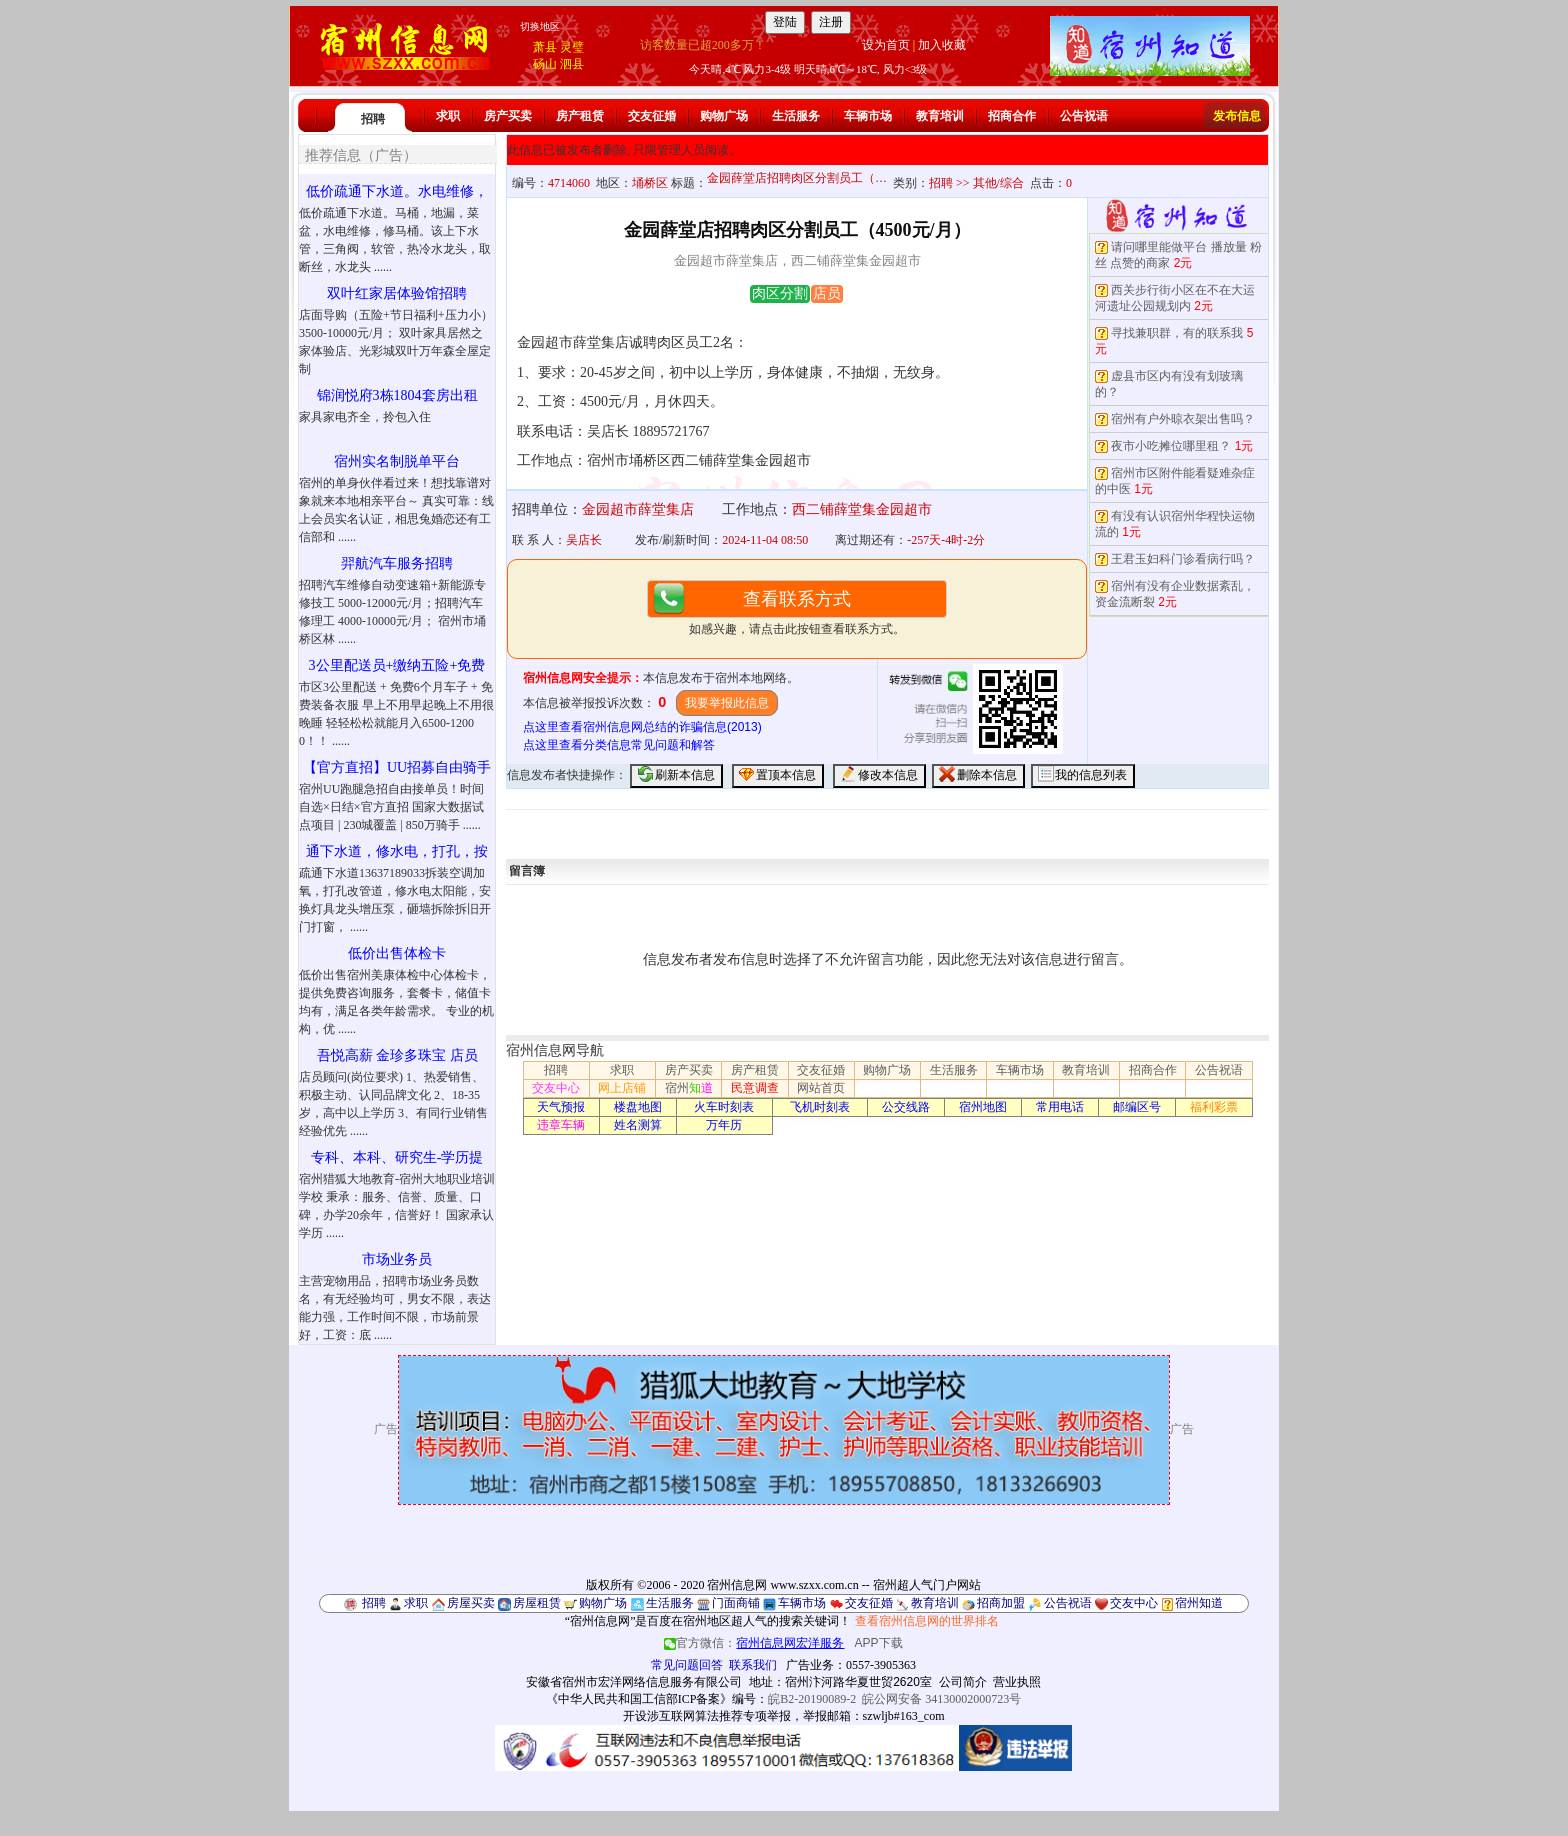 The width and height of the screenshot is (1568, 1836). What do you see at coordinates (1012, 116) in the screenshot?
I see `招商合作` at bounding box center [1012, 116].